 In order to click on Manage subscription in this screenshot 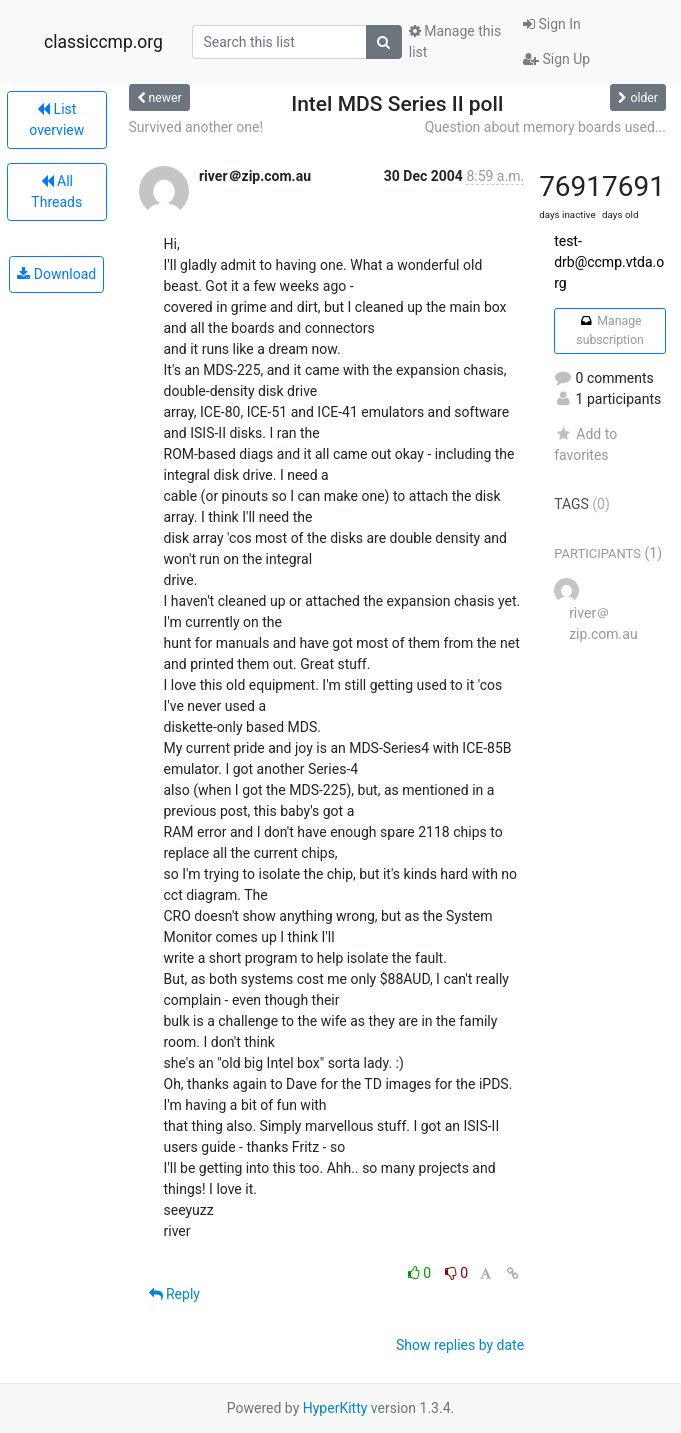, I will do `click(609, 330)`.